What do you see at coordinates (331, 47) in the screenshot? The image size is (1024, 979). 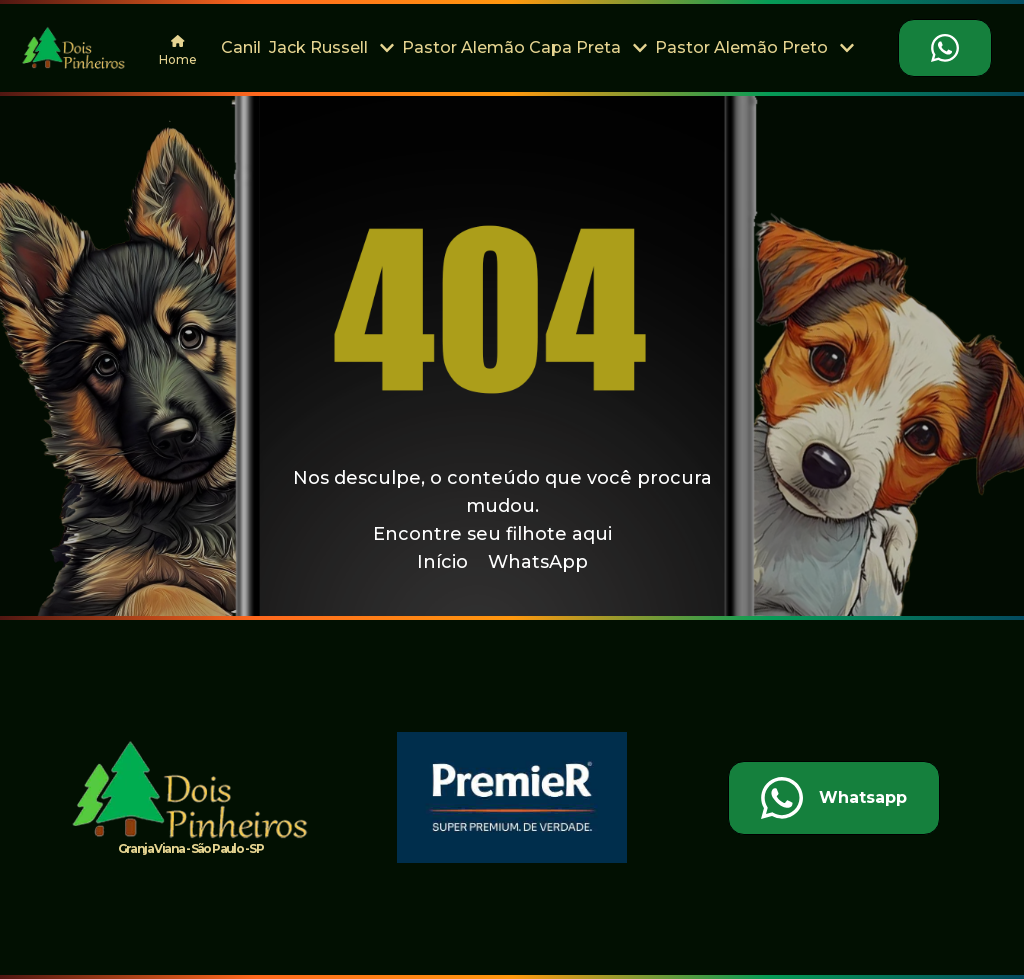 I see `Jack Russell` at bounding box center [331, 47].